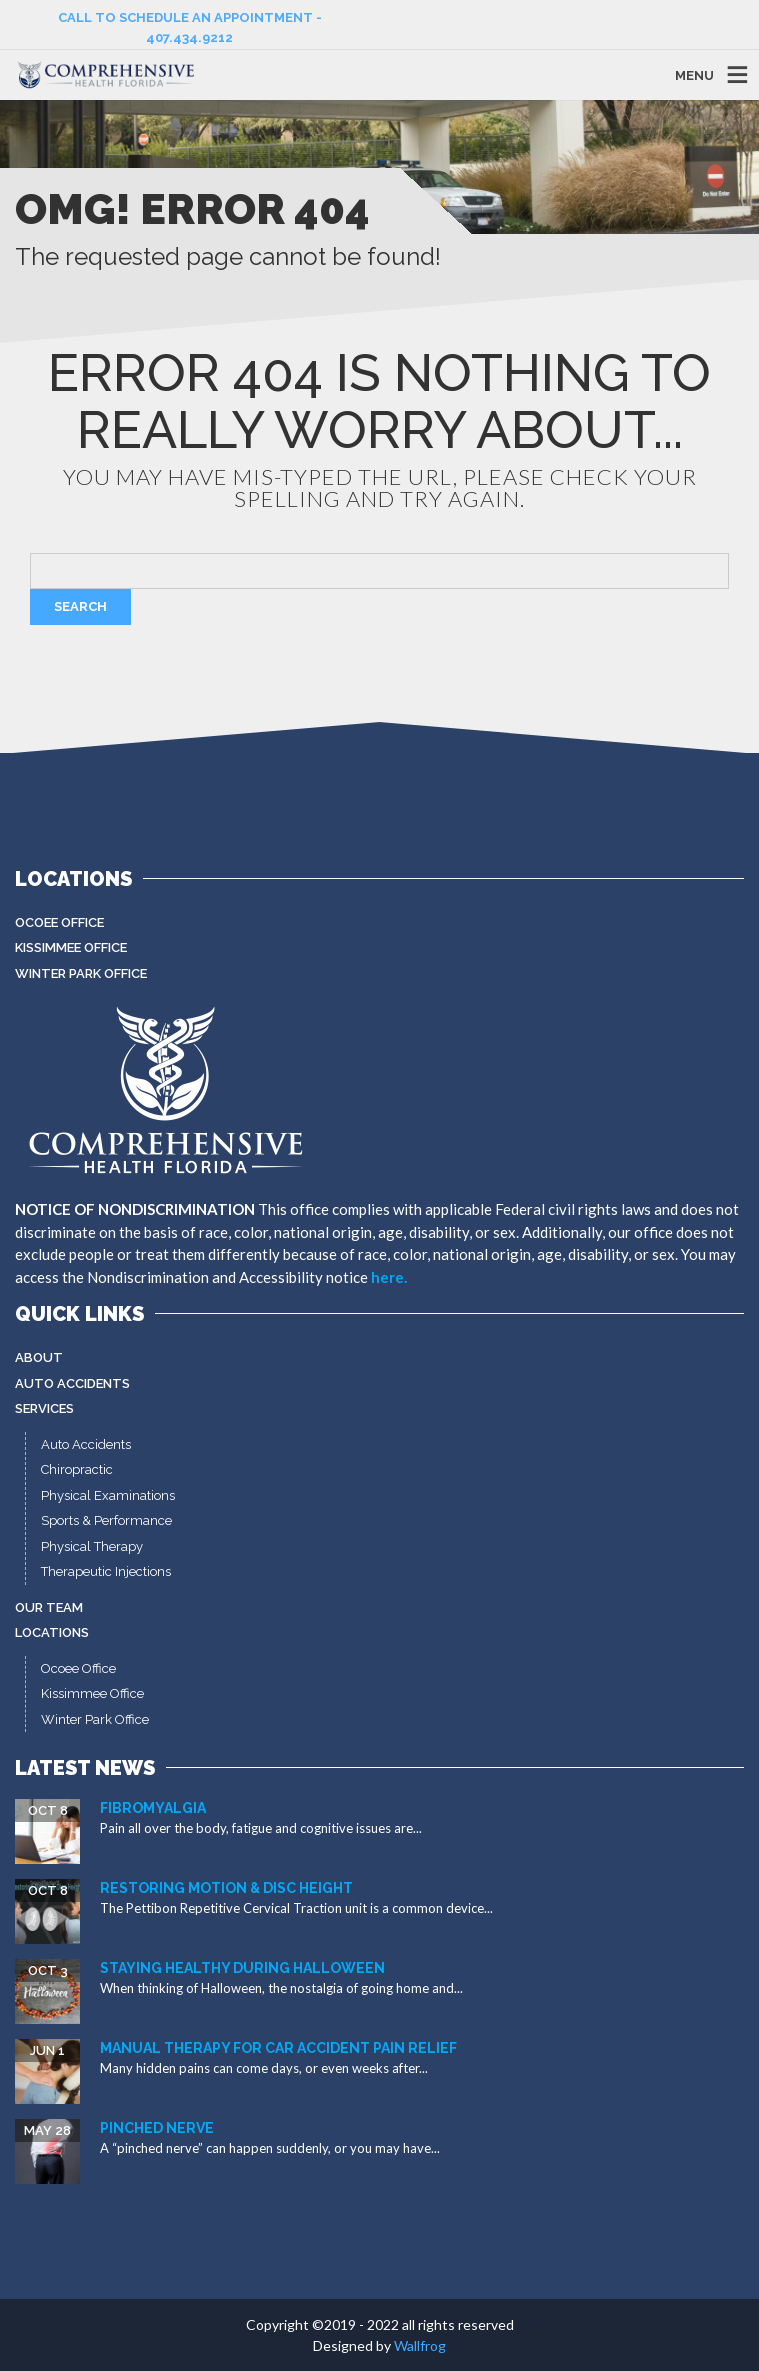  I want to click on Our Team, so click(49, 1607).